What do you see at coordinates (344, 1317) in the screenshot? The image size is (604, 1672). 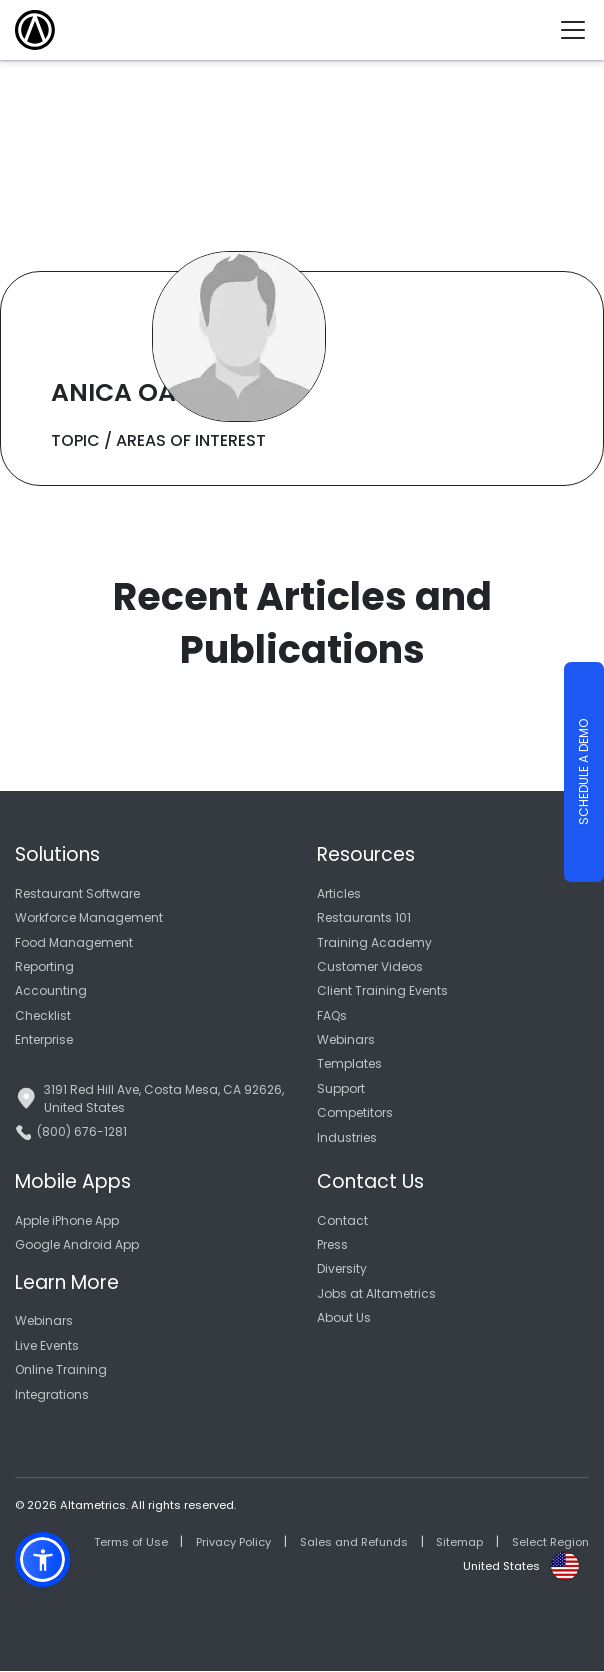 I see `About Us` at bounding box center [344, 1317].